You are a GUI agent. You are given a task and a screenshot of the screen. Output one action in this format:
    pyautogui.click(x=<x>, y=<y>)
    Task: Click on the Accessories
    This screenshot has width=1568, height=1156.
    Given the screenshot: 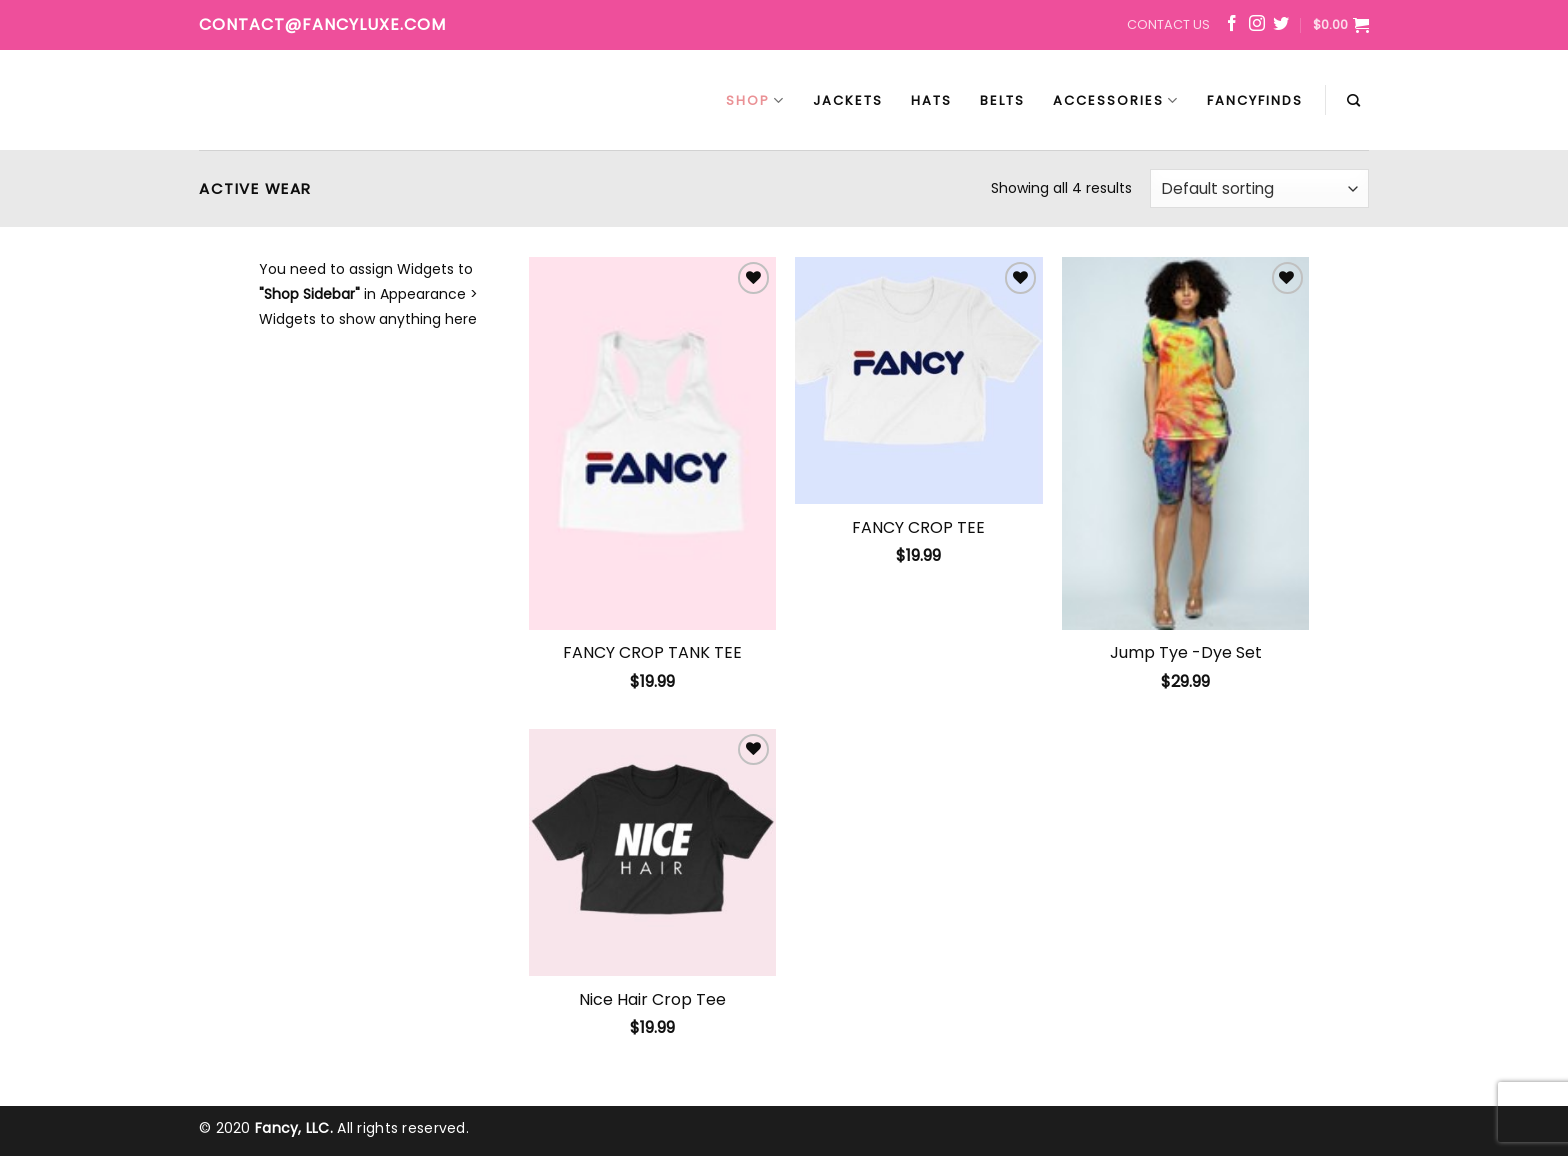 What is the action you would take?
    pyautogui.click(x=1116, y=100)
    